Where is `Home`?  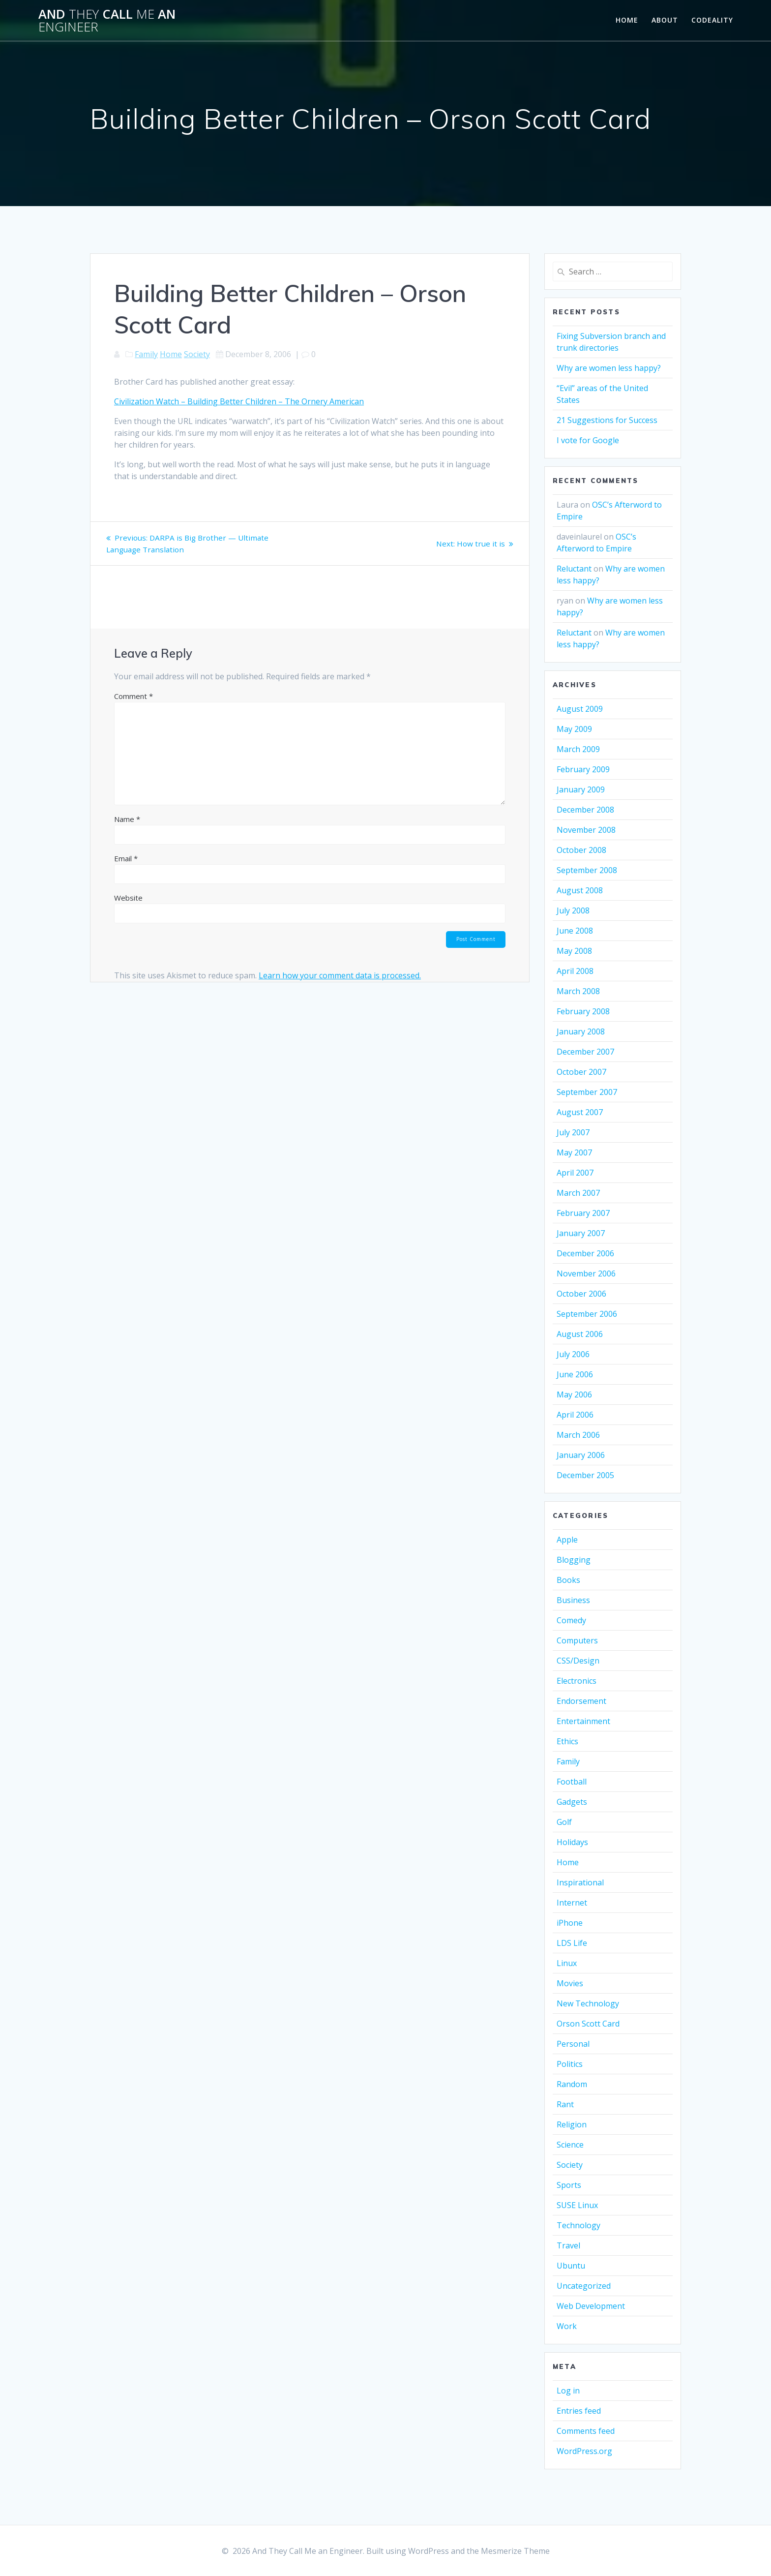
Home is located at coordinates (627, 20).